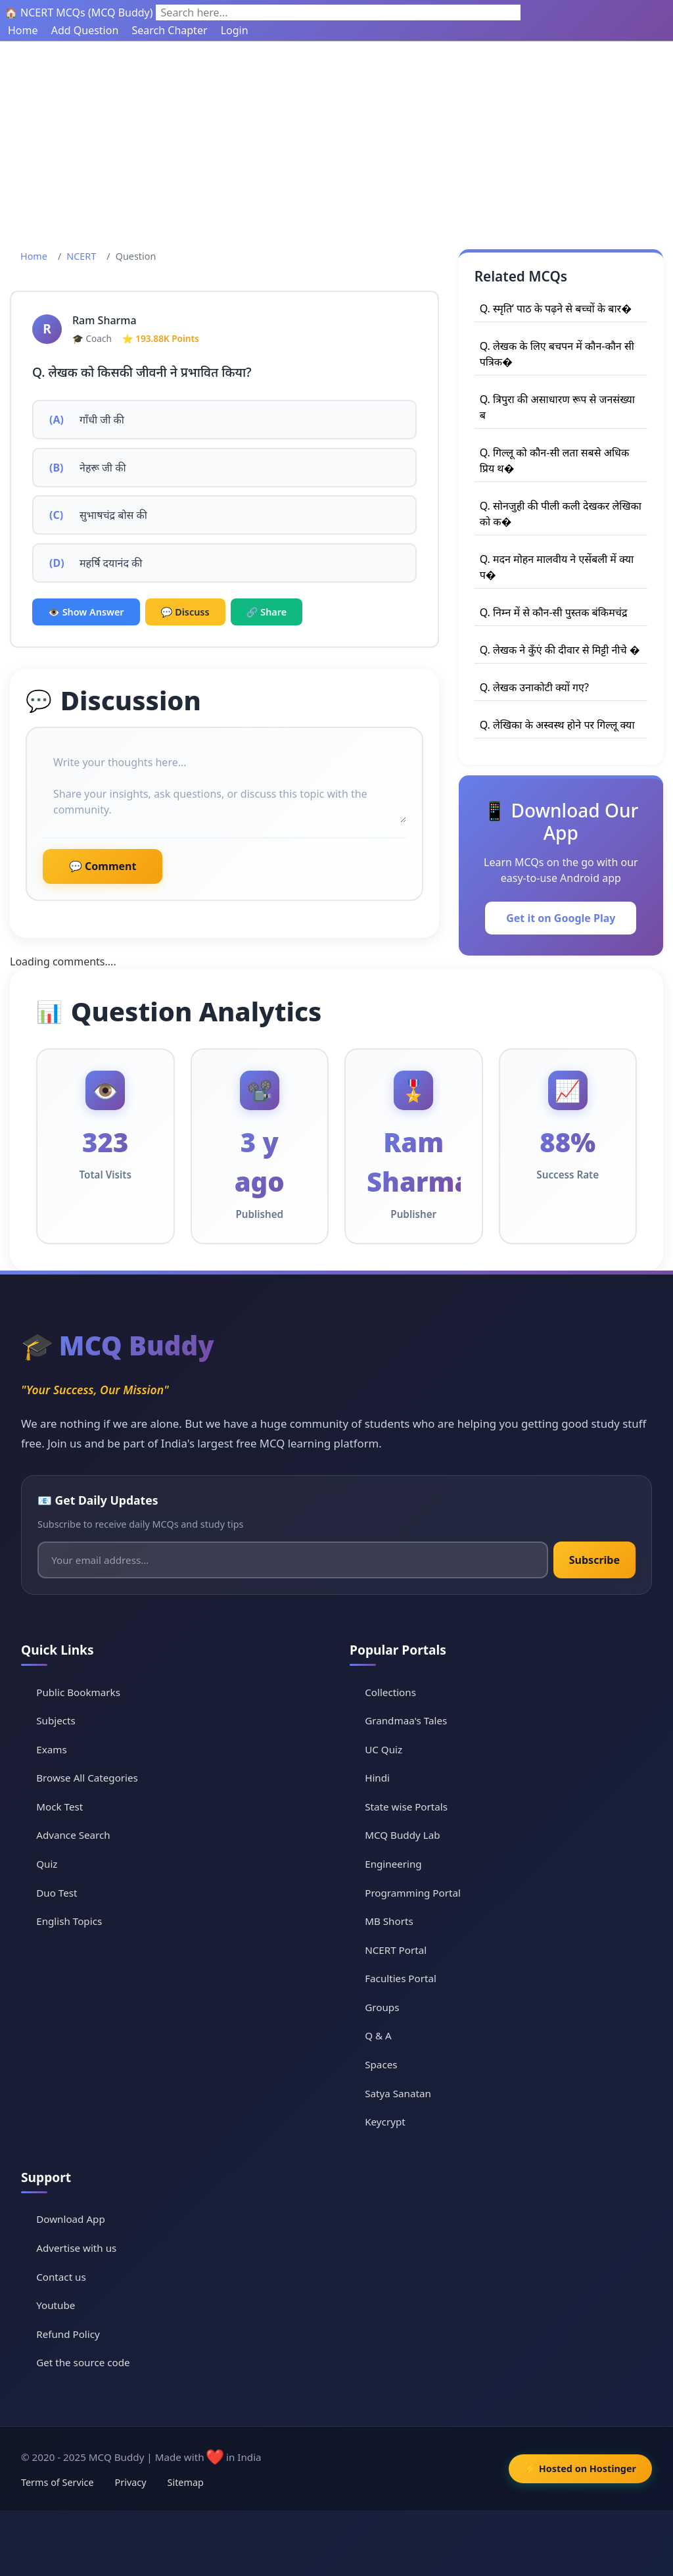  I want to click on Satya Sanatan, so click(398, 2093).